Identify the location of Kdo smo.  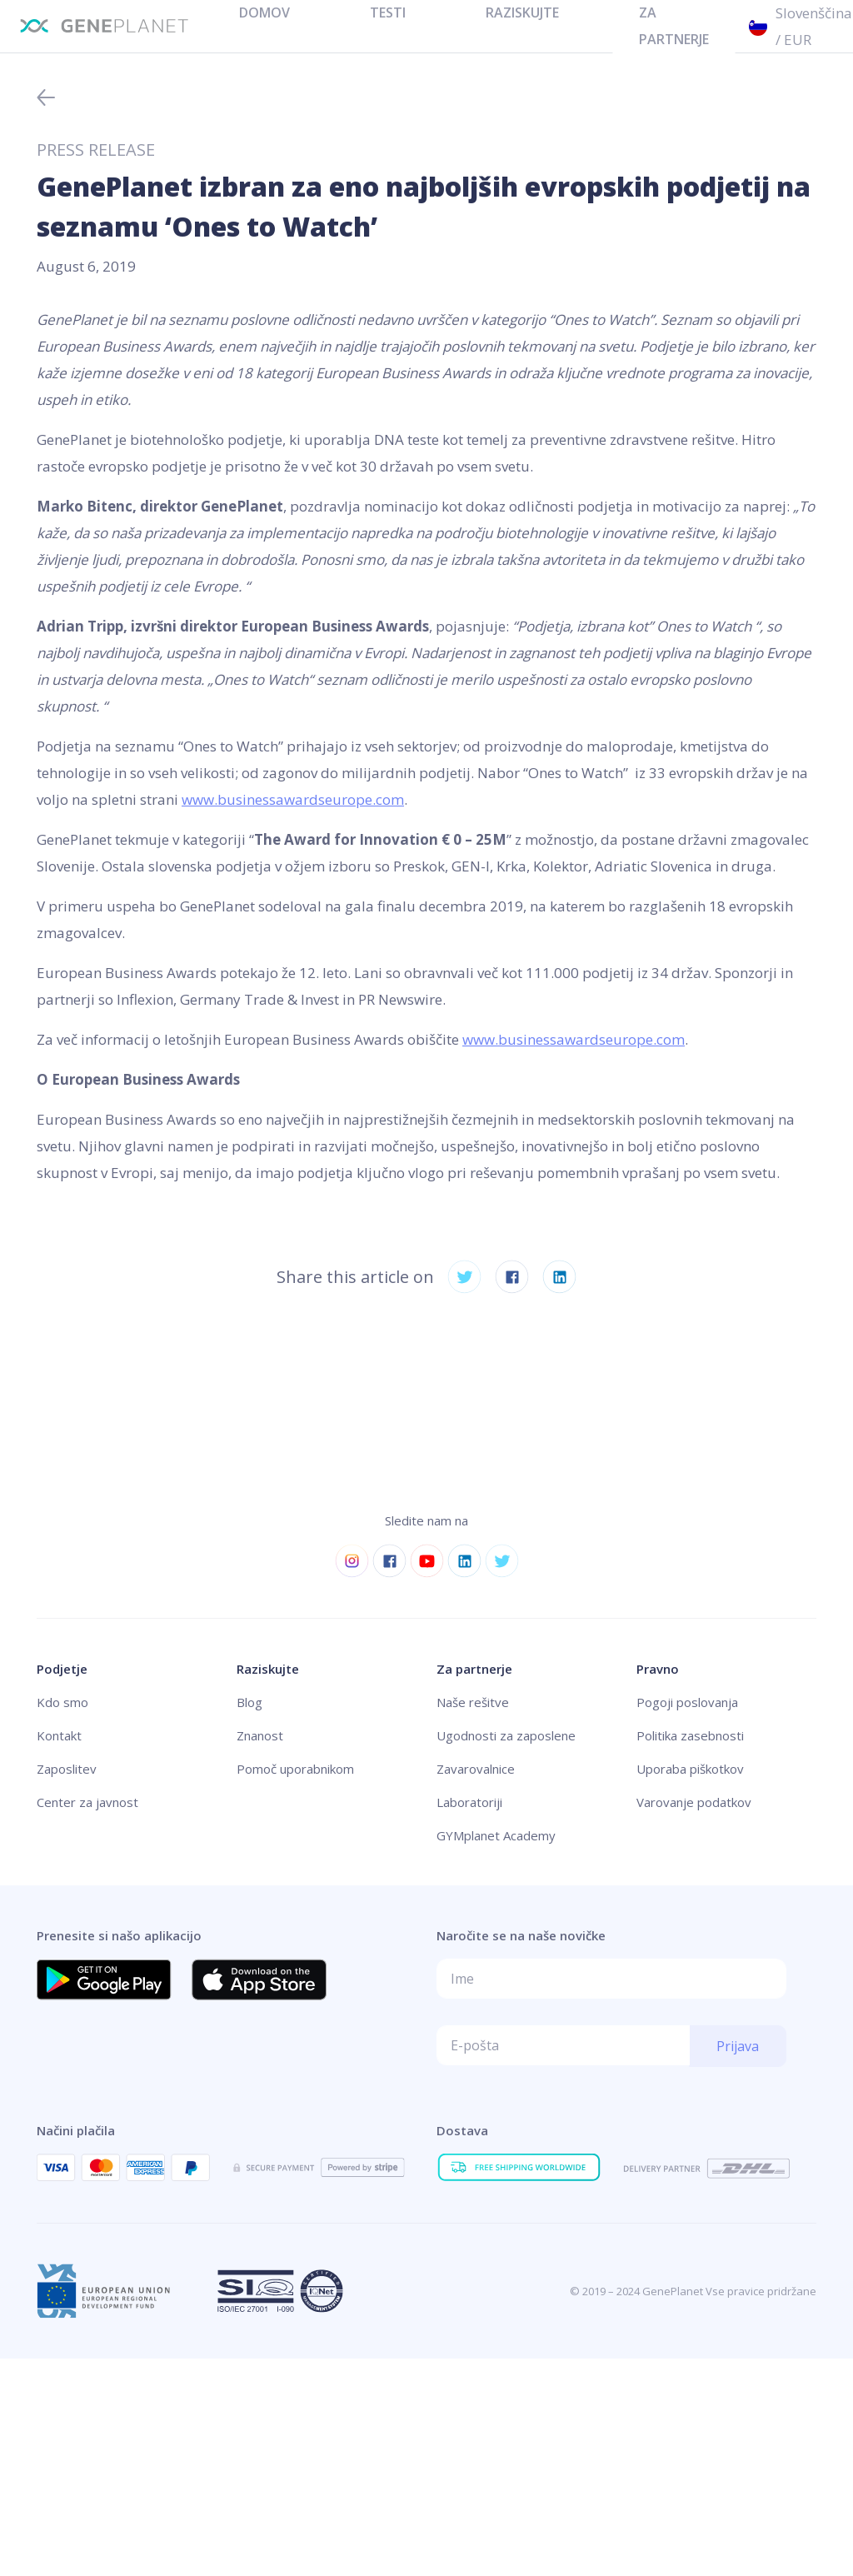
(62, 1702).